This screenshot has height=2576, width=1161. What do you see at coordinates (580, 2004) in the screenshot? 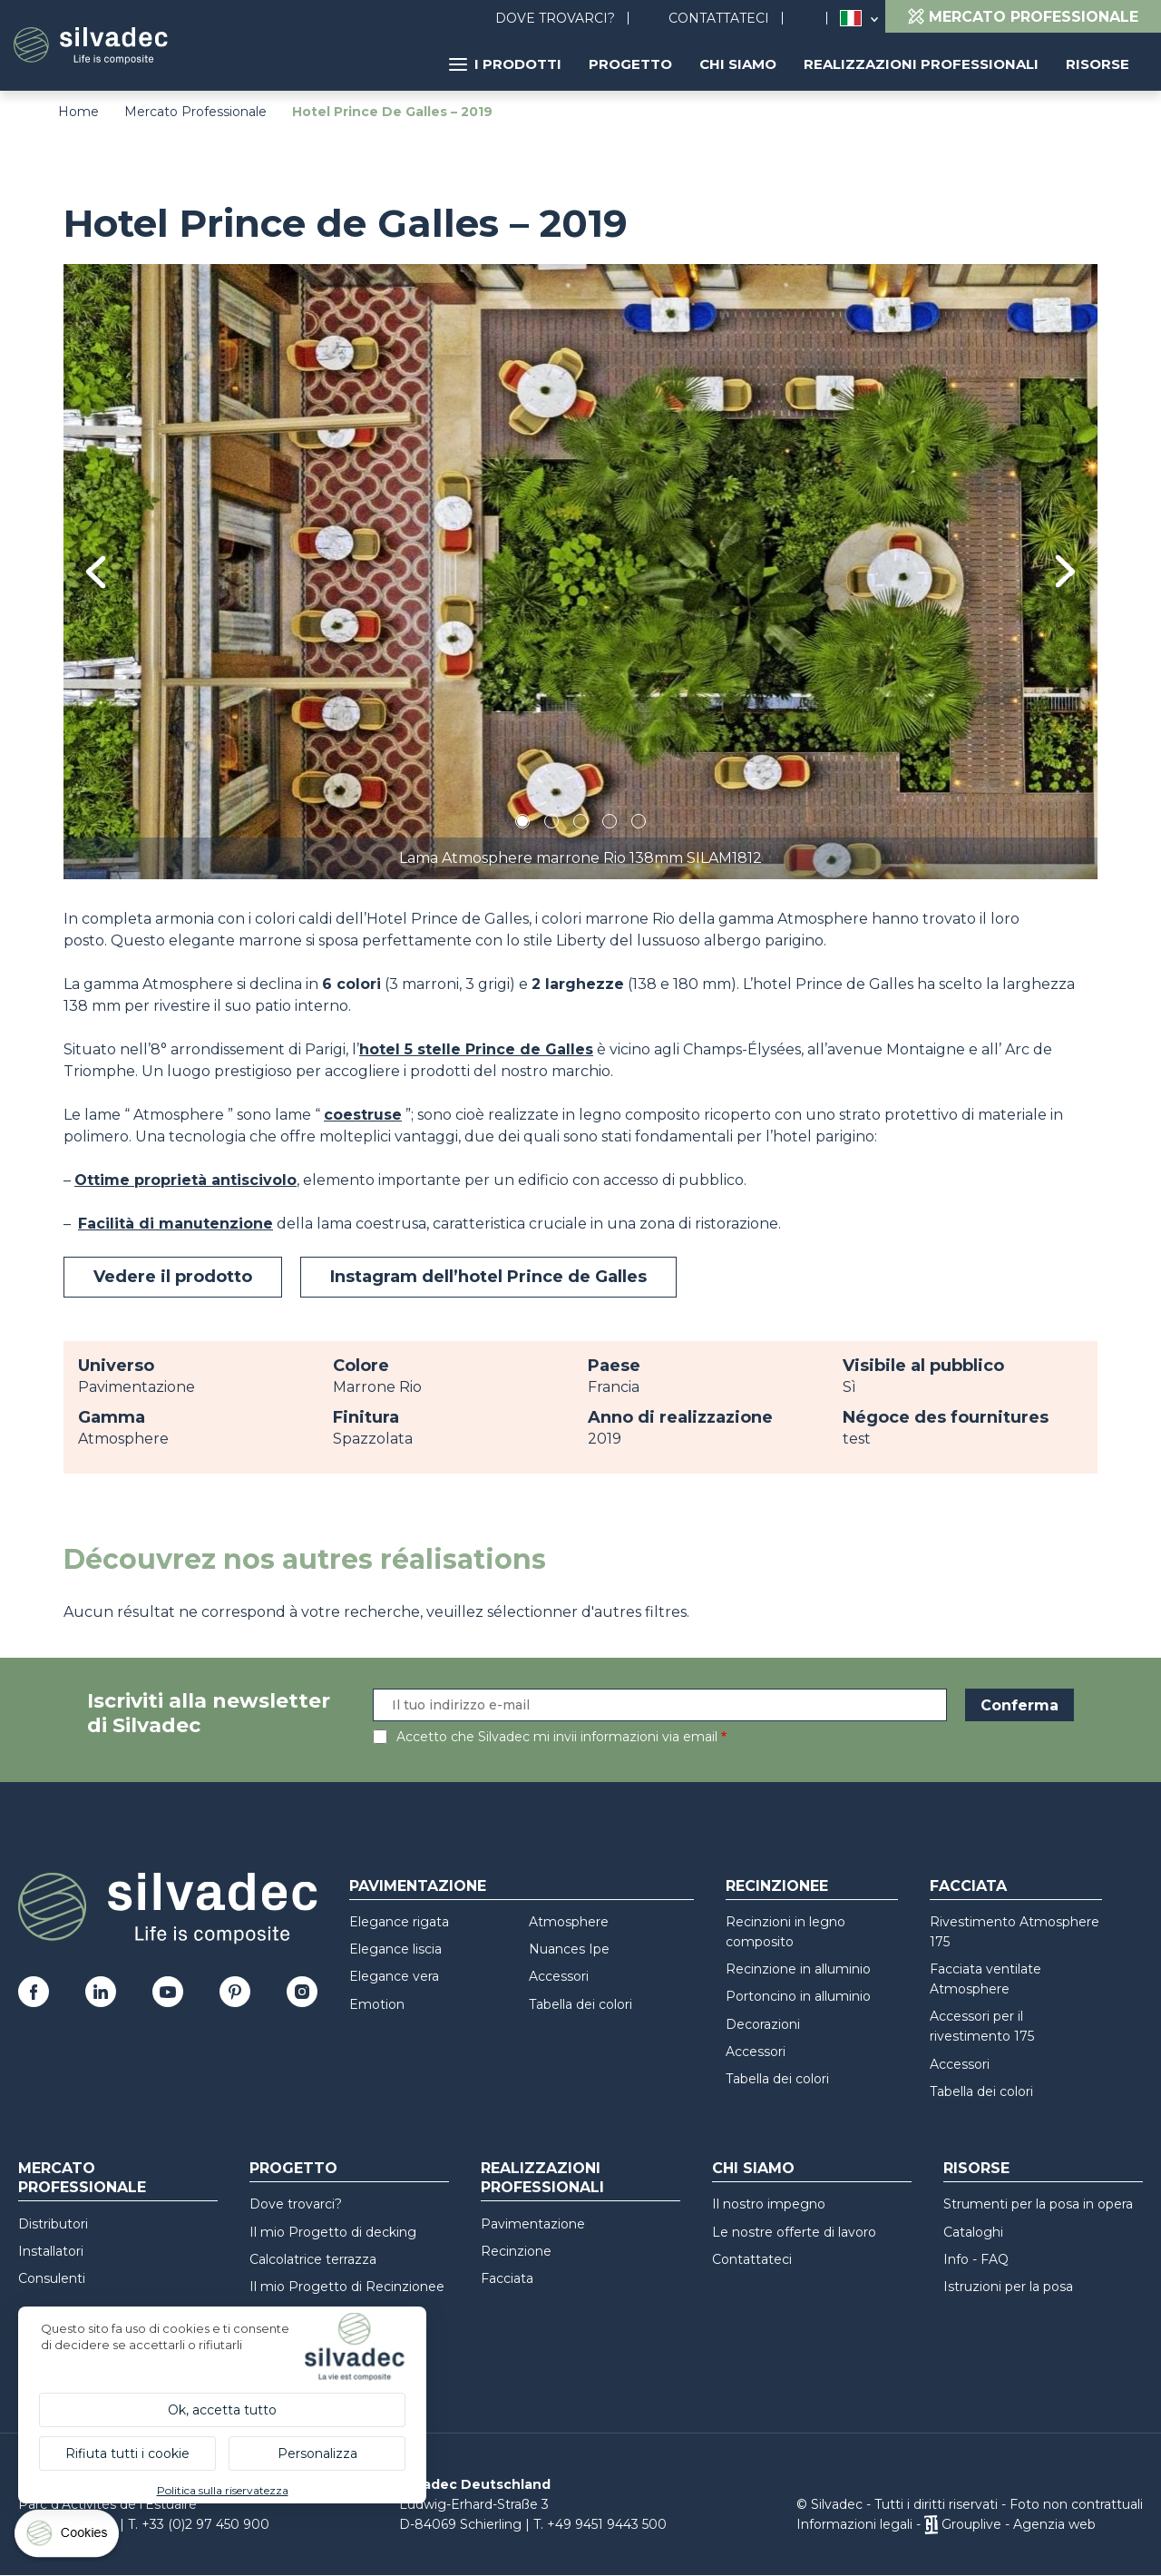
I see `Tabella dei colori` at bounding box center [580, 2004].